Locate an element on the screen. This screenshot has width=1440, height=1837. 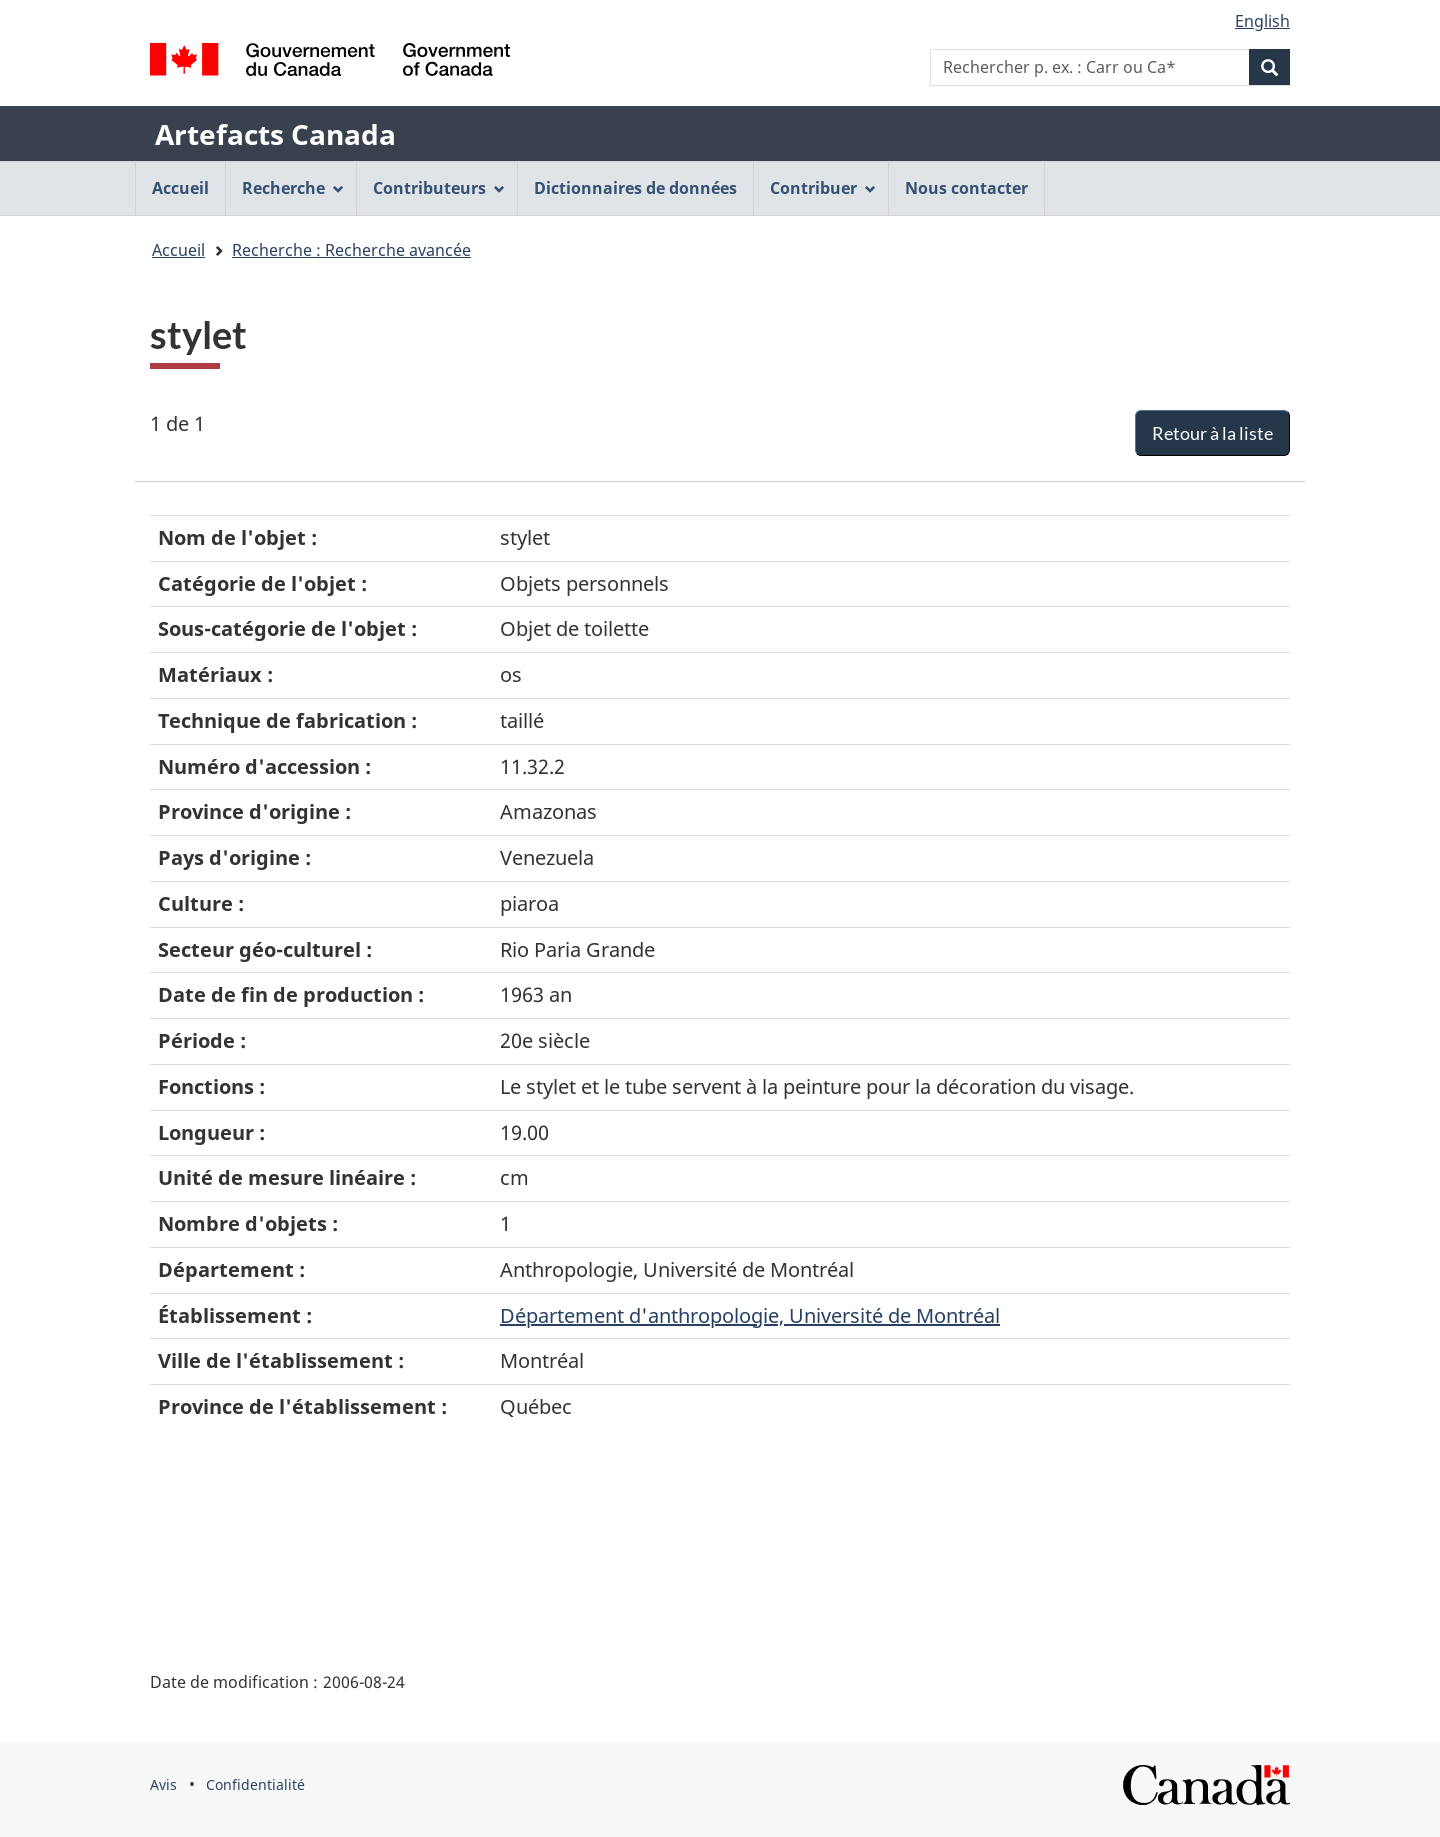
Dictionnaires de données [menuitem] is located at coordinates (635, 188).